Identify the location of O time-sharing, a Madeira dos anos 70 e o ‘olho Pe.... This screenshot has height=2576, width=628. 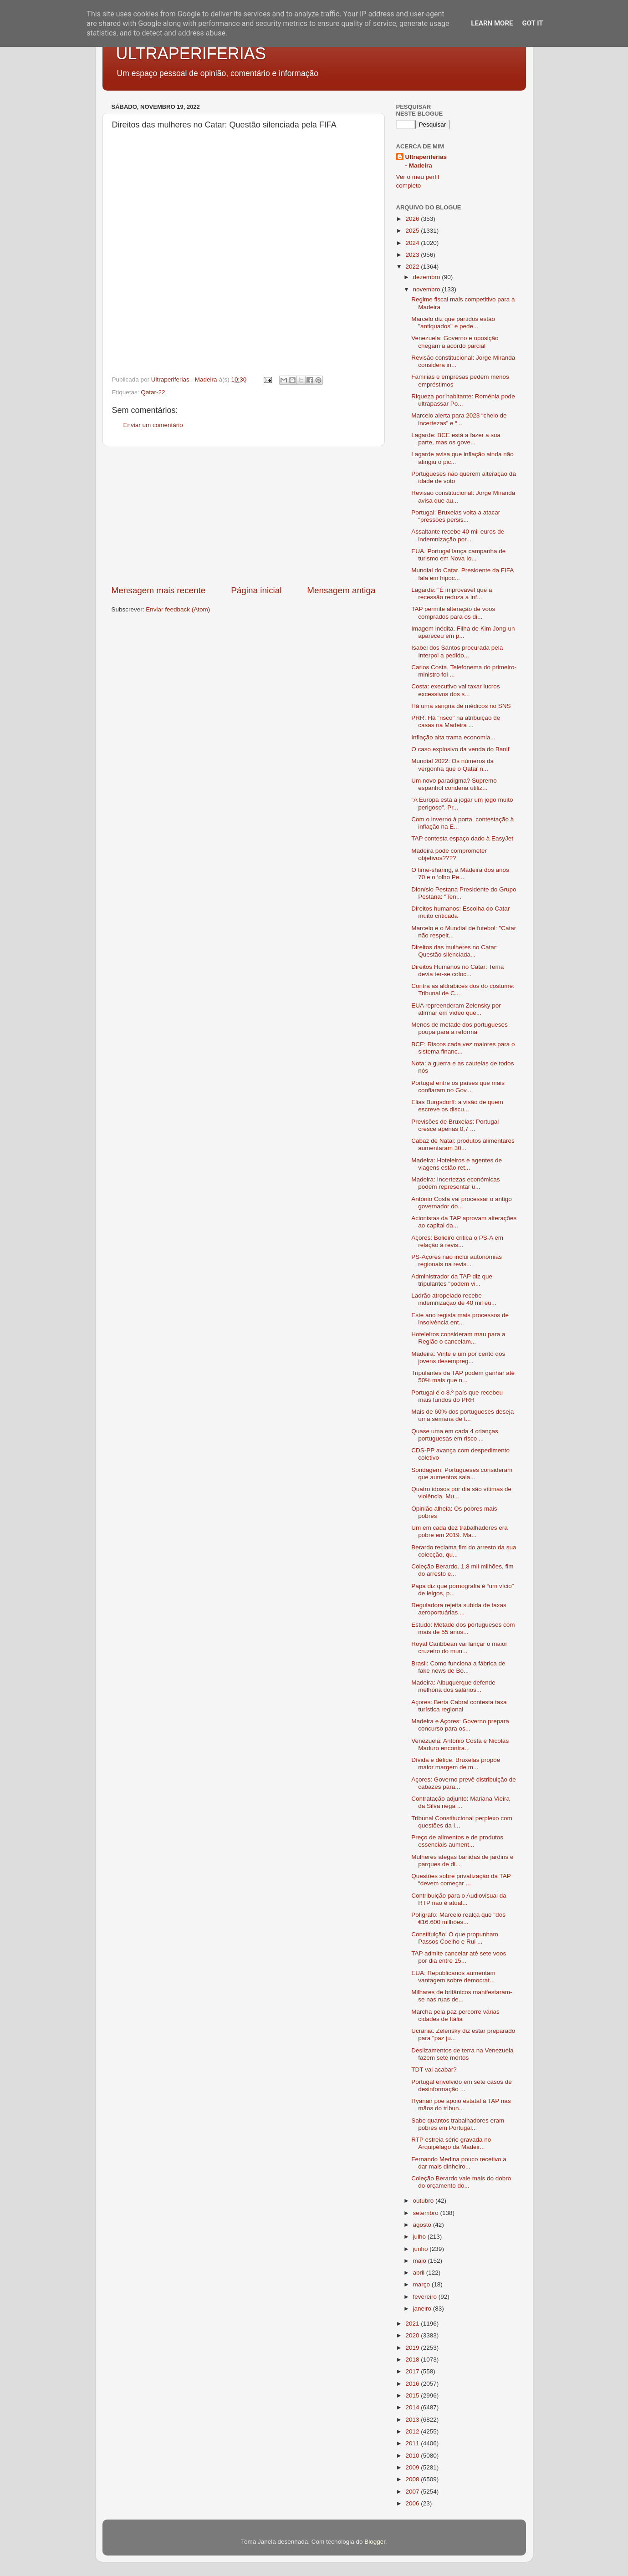
(460, 873).